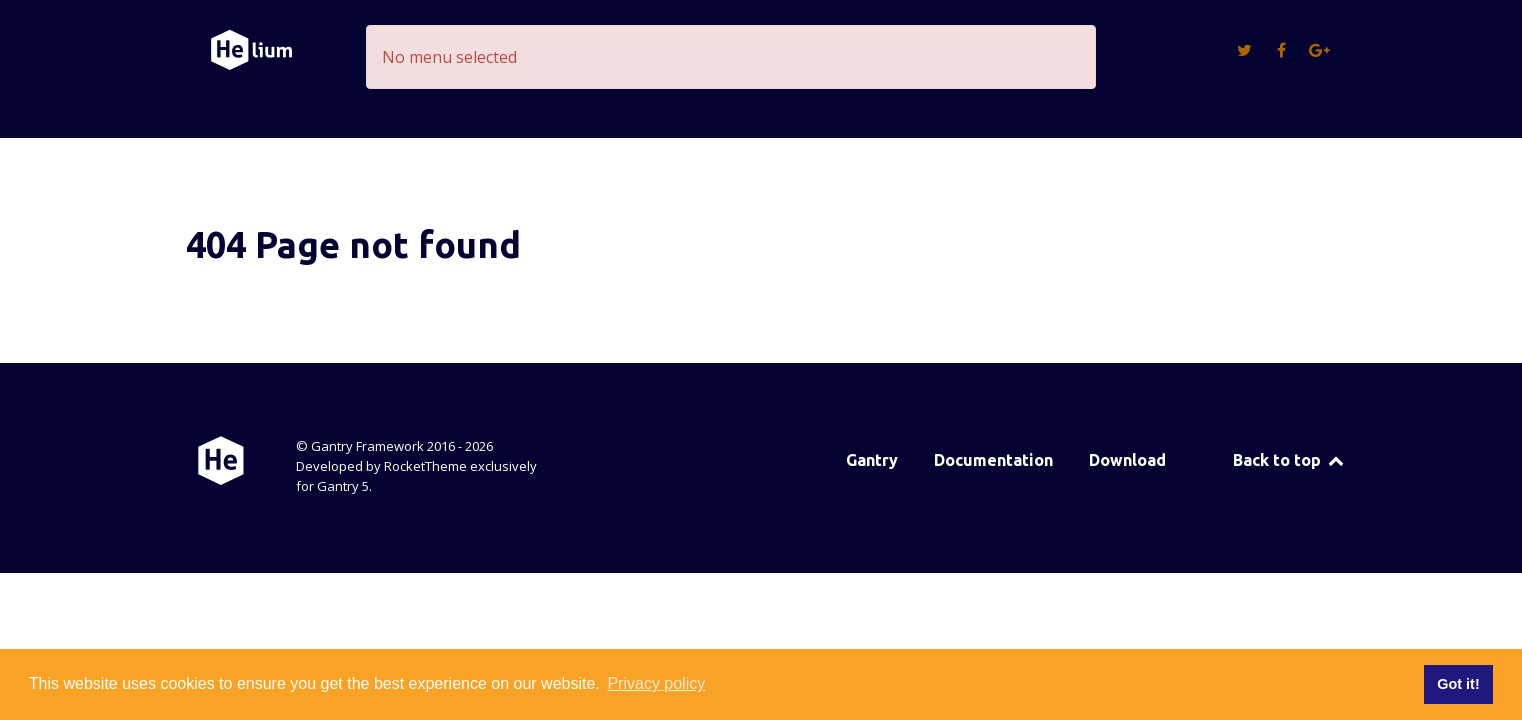 Image resolution: width=1522 pixels, height=720 pixels. Describe the element at coordinates (1289, 460) in the screenshot. I see `Back to top` at that location.